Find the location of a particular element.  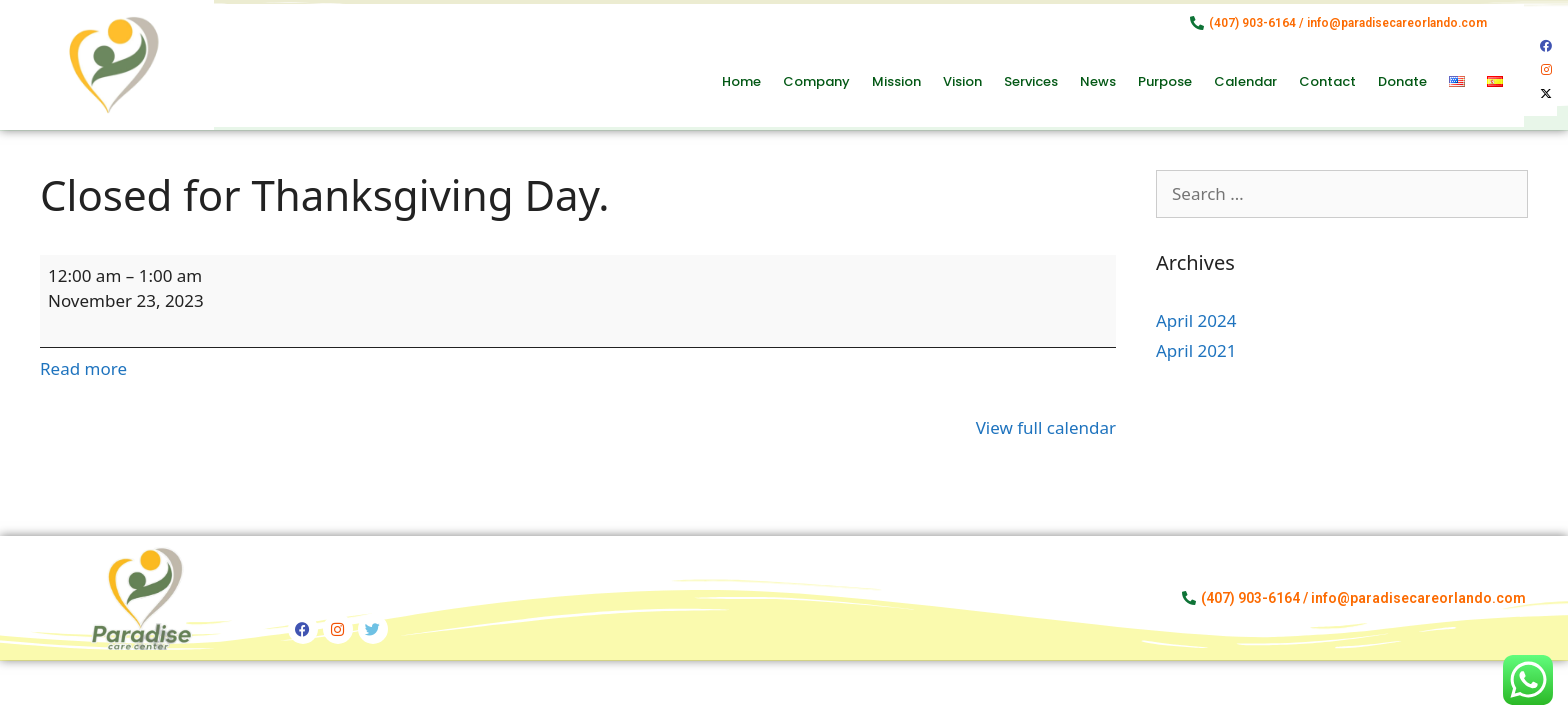

Contact is located at coordinates (1327, 81).